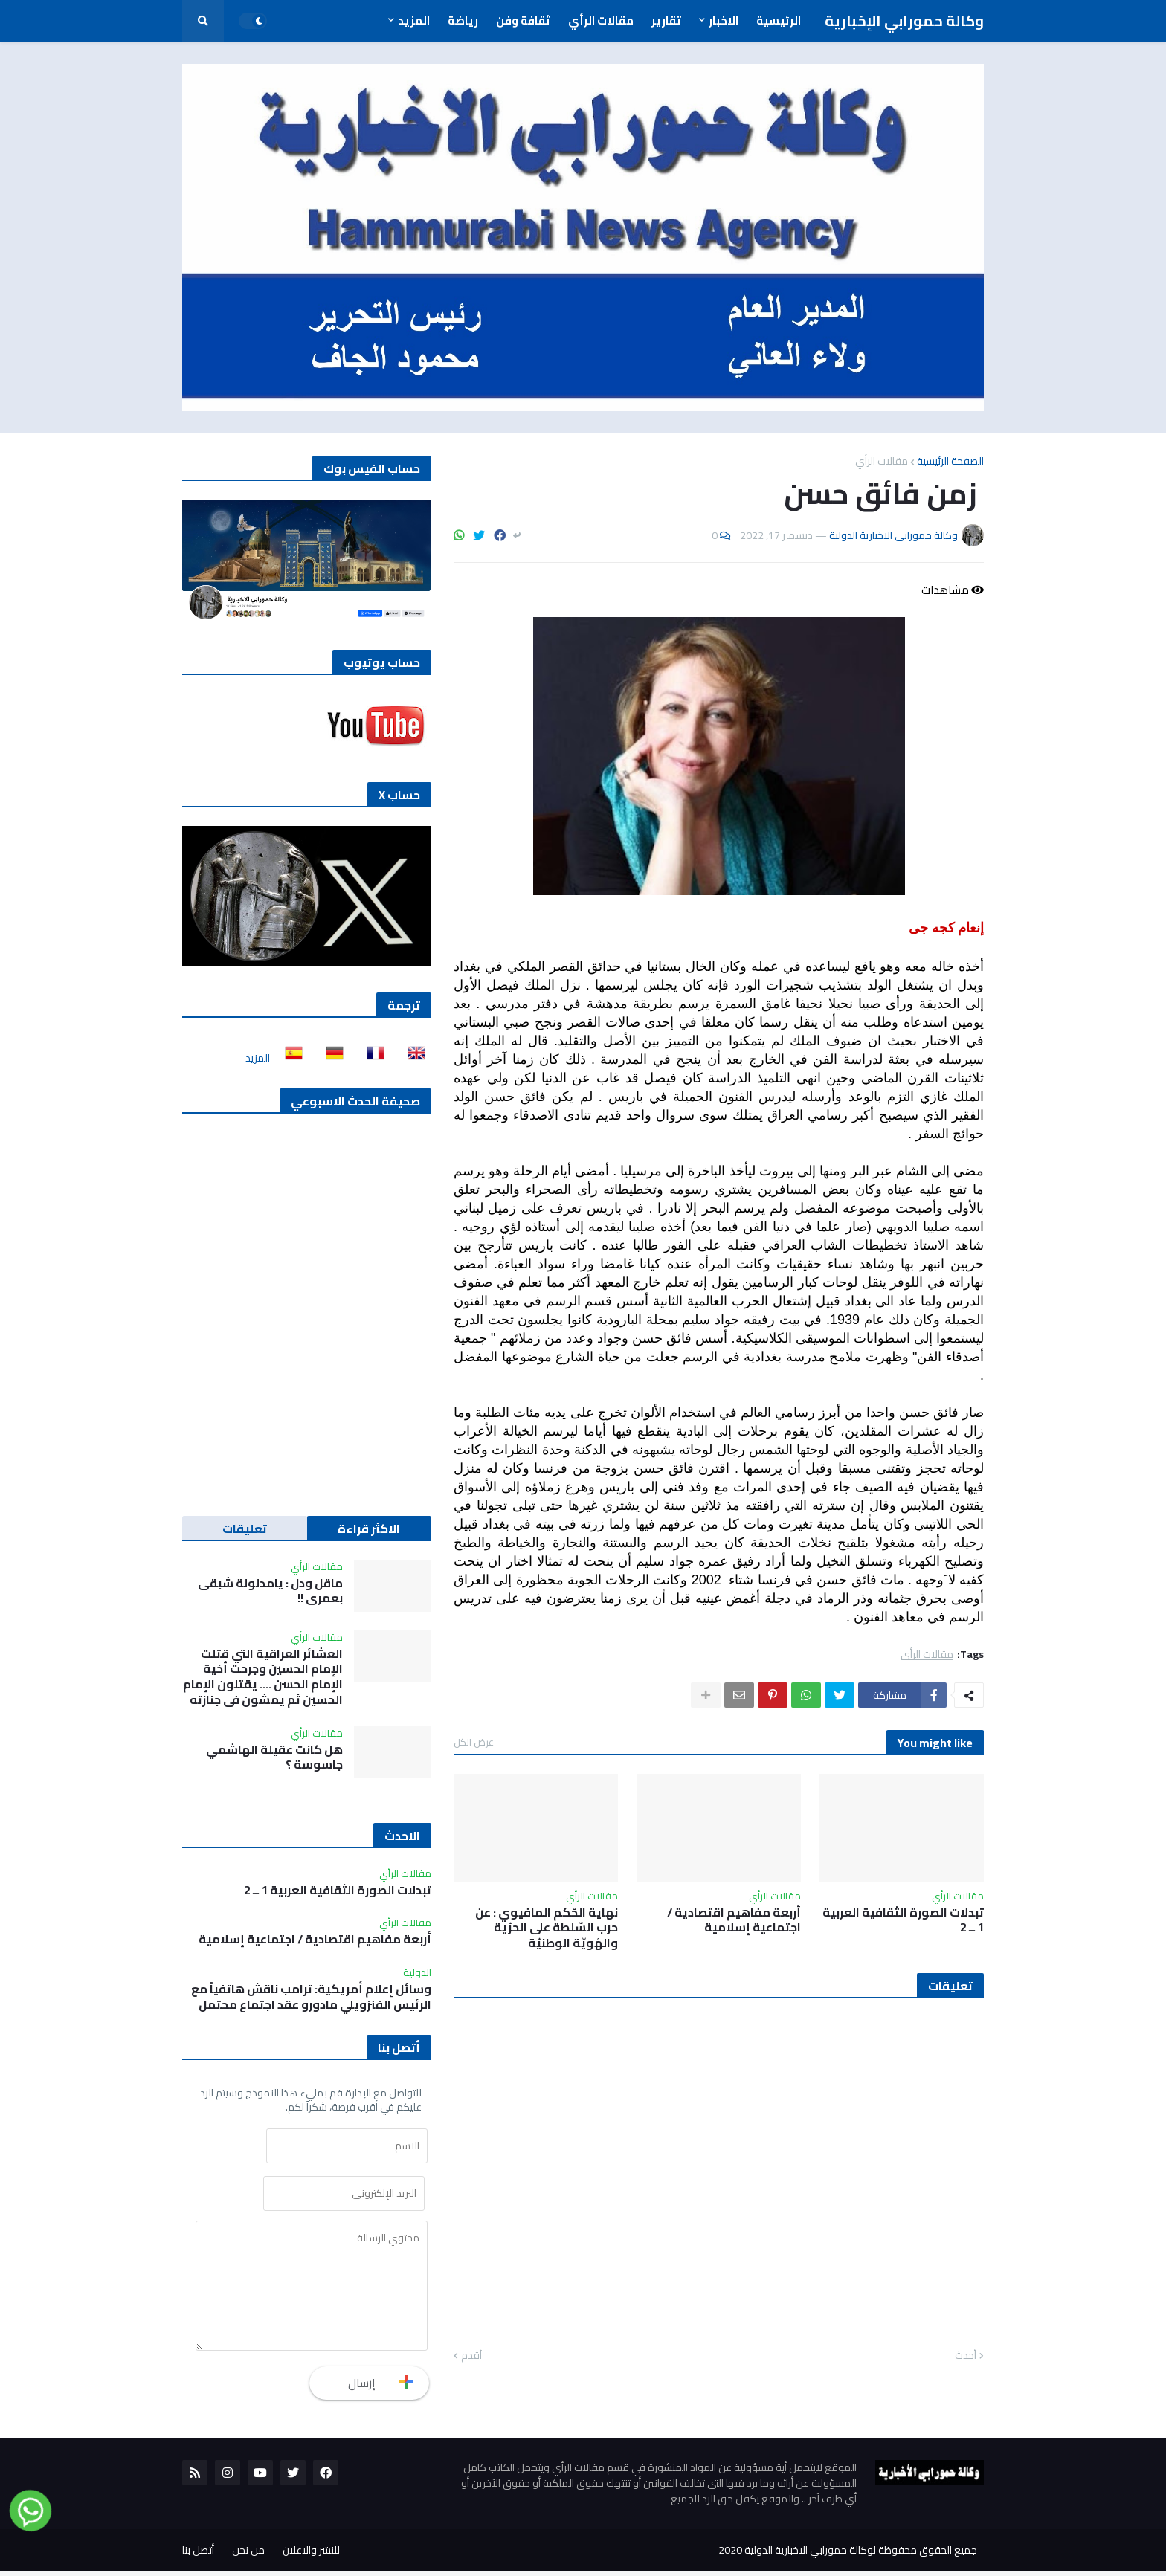 This screenshot has width=1166, height=2576. What do you see at coordinates (546, 1928) in the screenshot?
I see `نهاية الحُكم المافيوي : عن حرب السّلطة على الحرّية والهُويّة الوطنيّة` at bounding box center [546, 1928].